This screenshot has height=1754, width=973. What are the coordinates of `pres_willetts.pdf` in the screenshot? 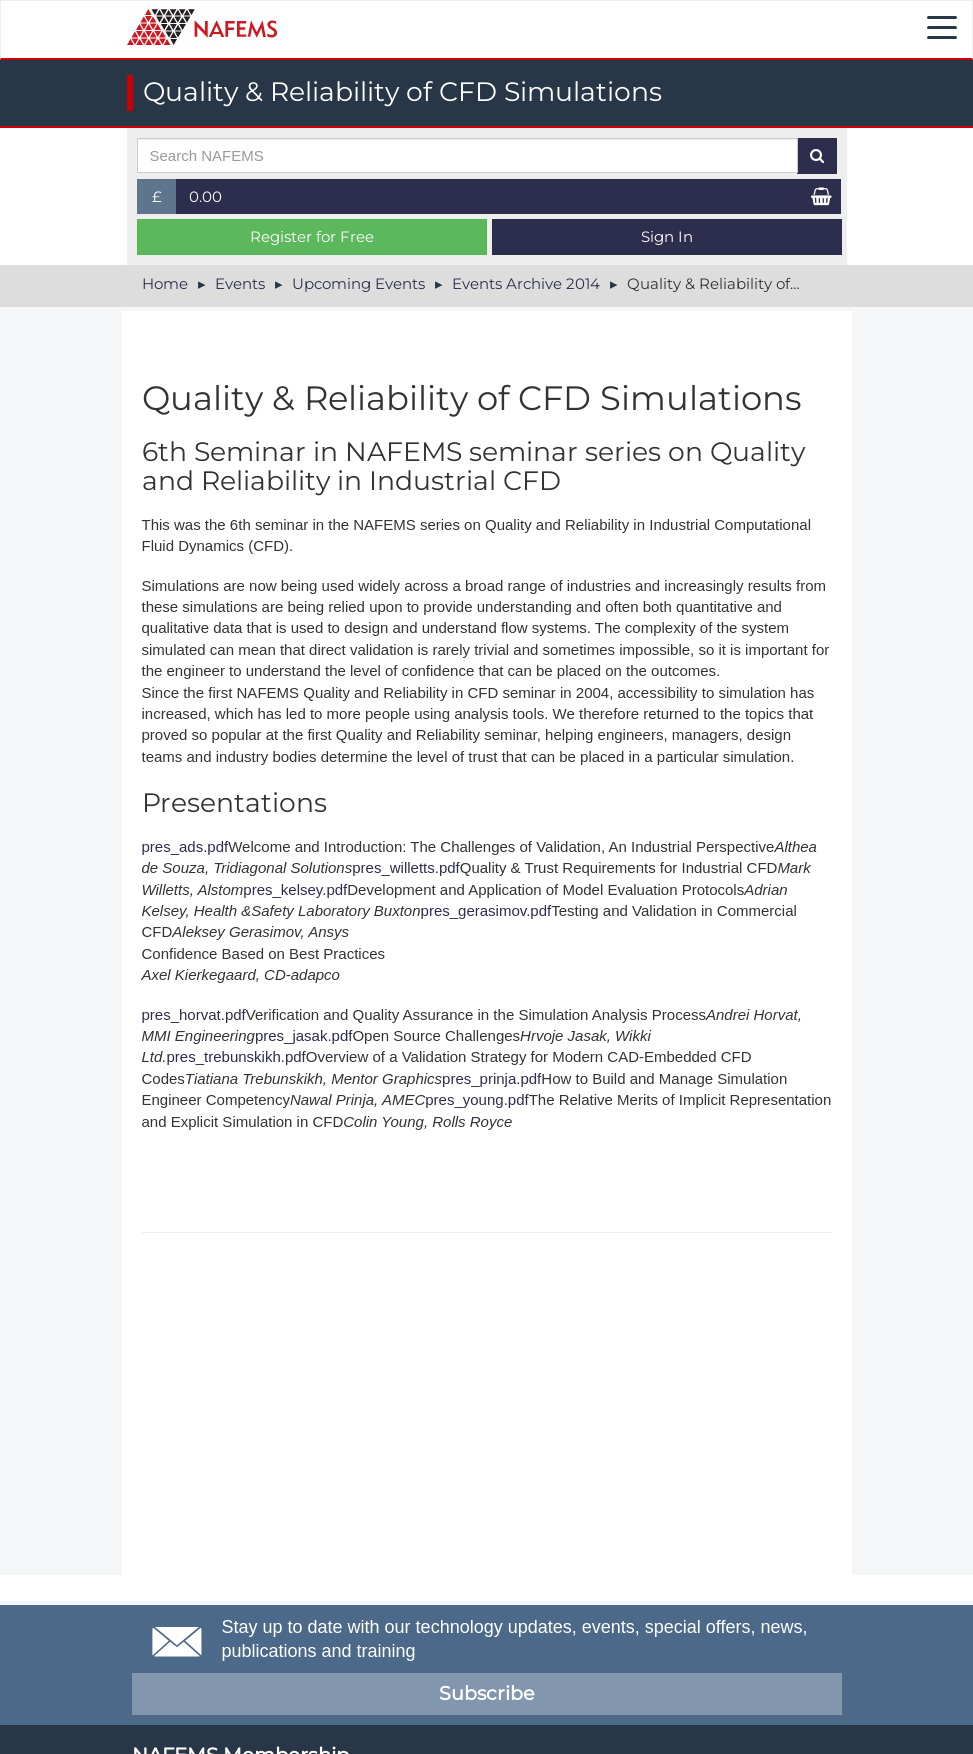 It's located at (406, 867).